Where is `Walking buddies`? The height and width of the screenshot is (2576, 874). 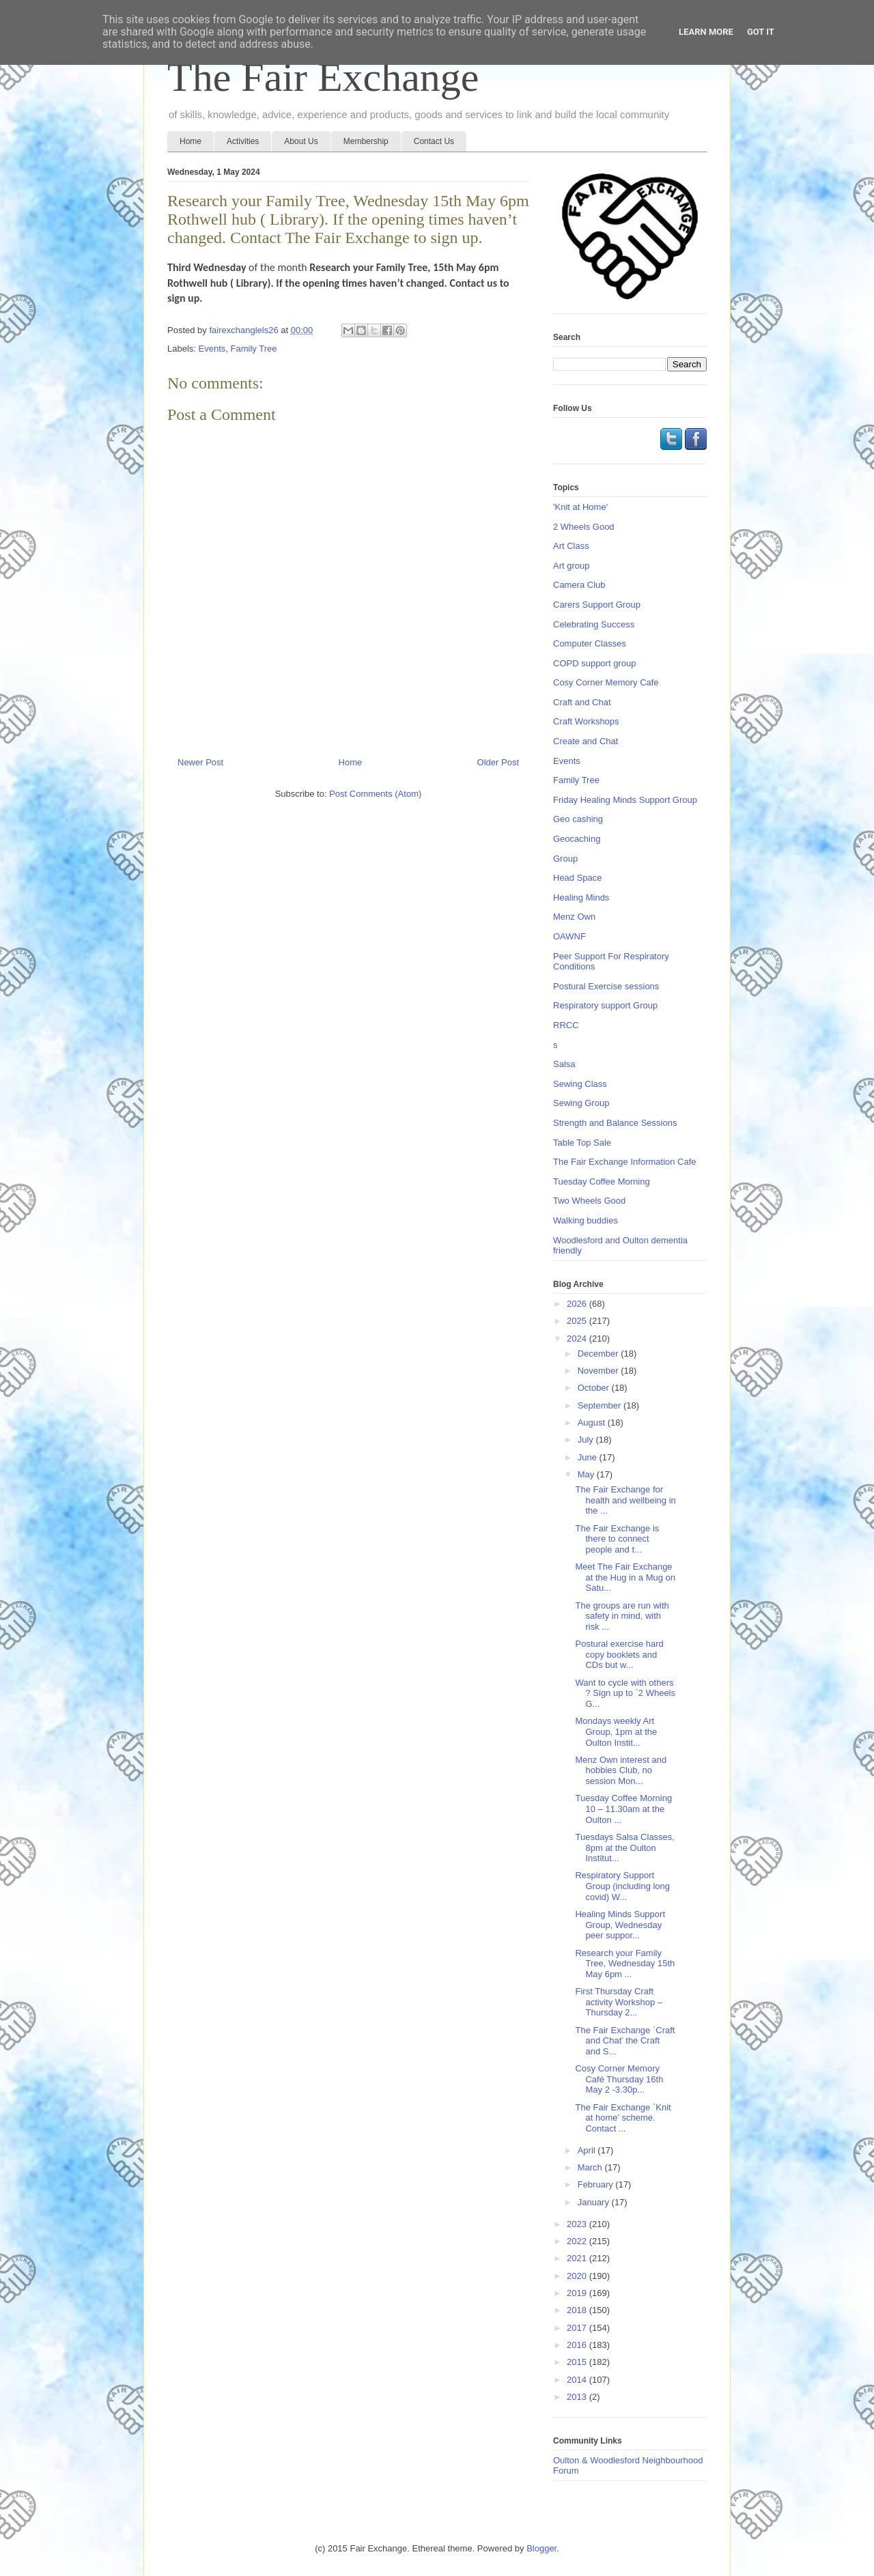
Walking buddies is located at coordinates (585, 1220).